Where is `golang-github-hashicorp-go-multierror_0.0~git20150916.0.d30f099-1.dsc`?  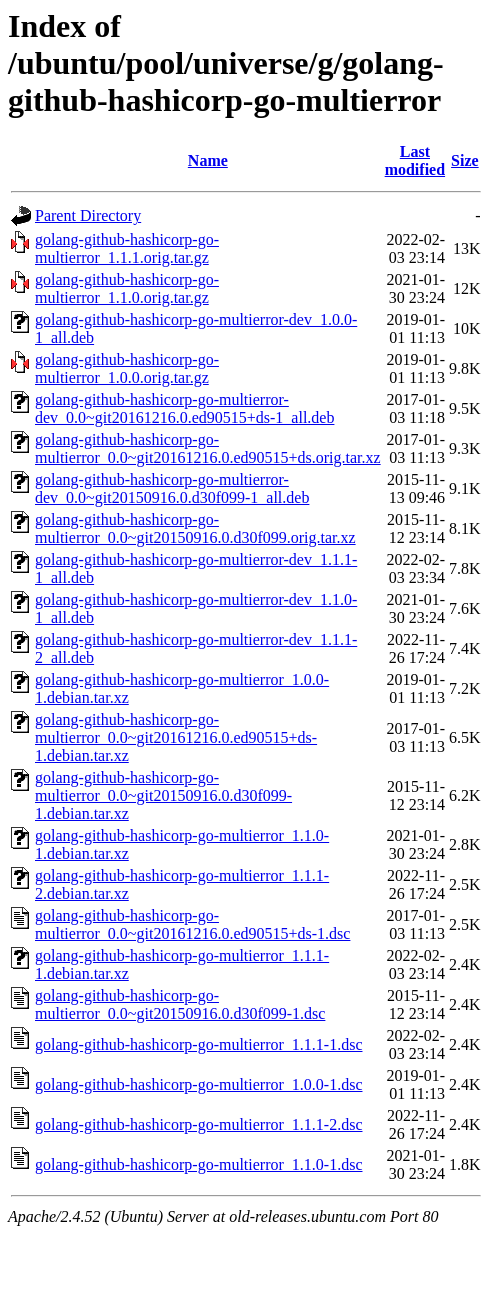
golang-github-hashicorp-go-multierror_0.0~git20150916.0.d30f099-1.dsc is located at coordinates (180, 1004).